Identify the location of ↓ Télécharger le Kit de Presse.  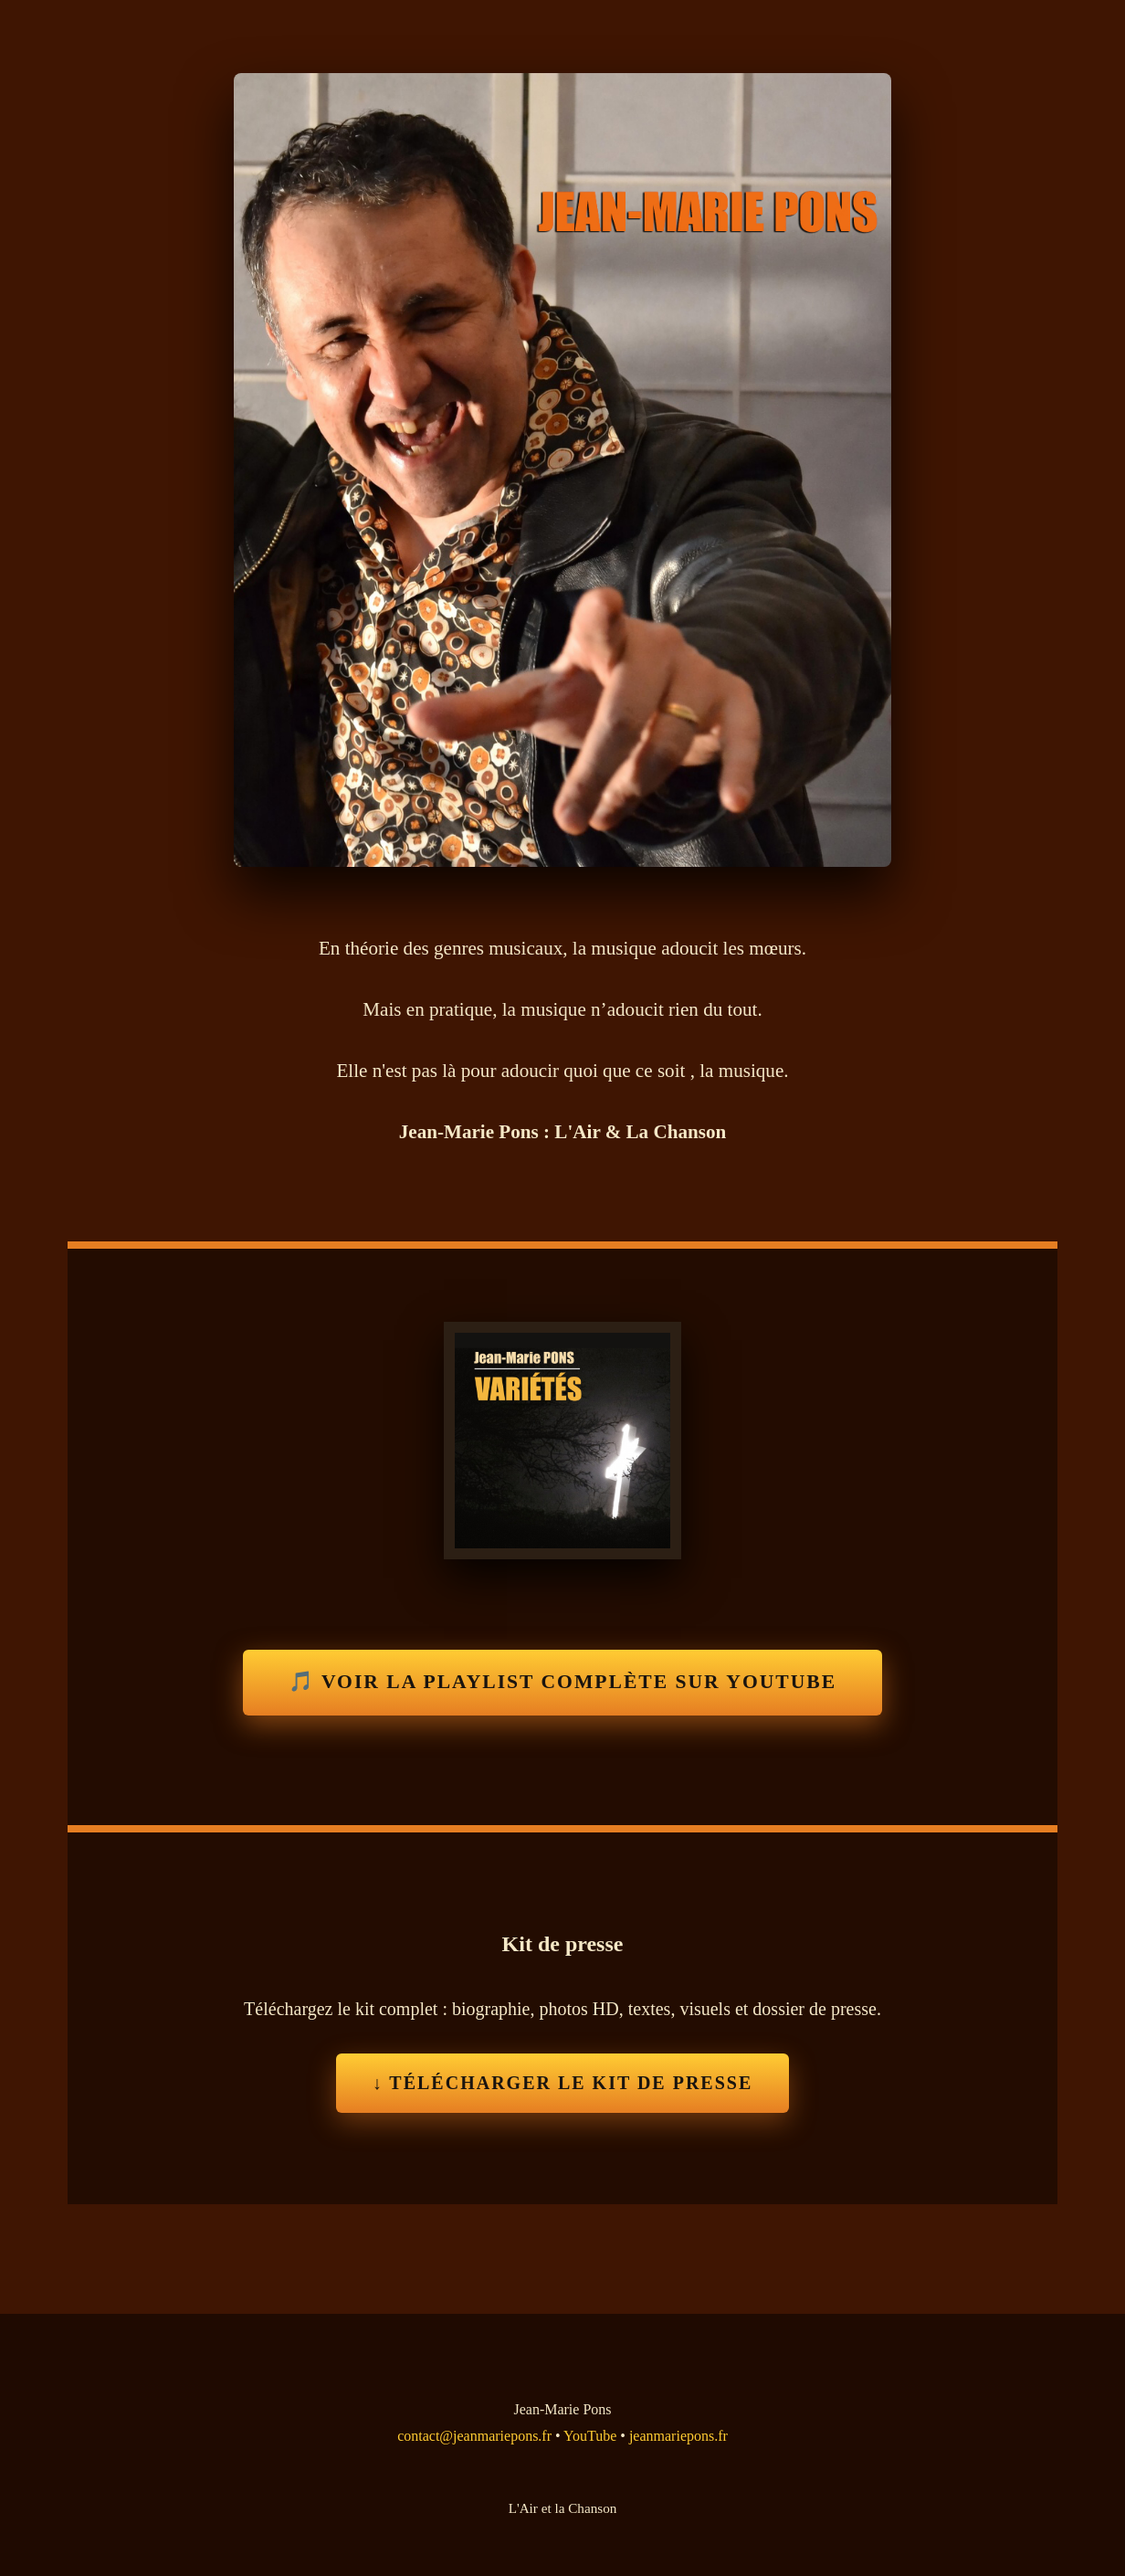
(563, 2083).